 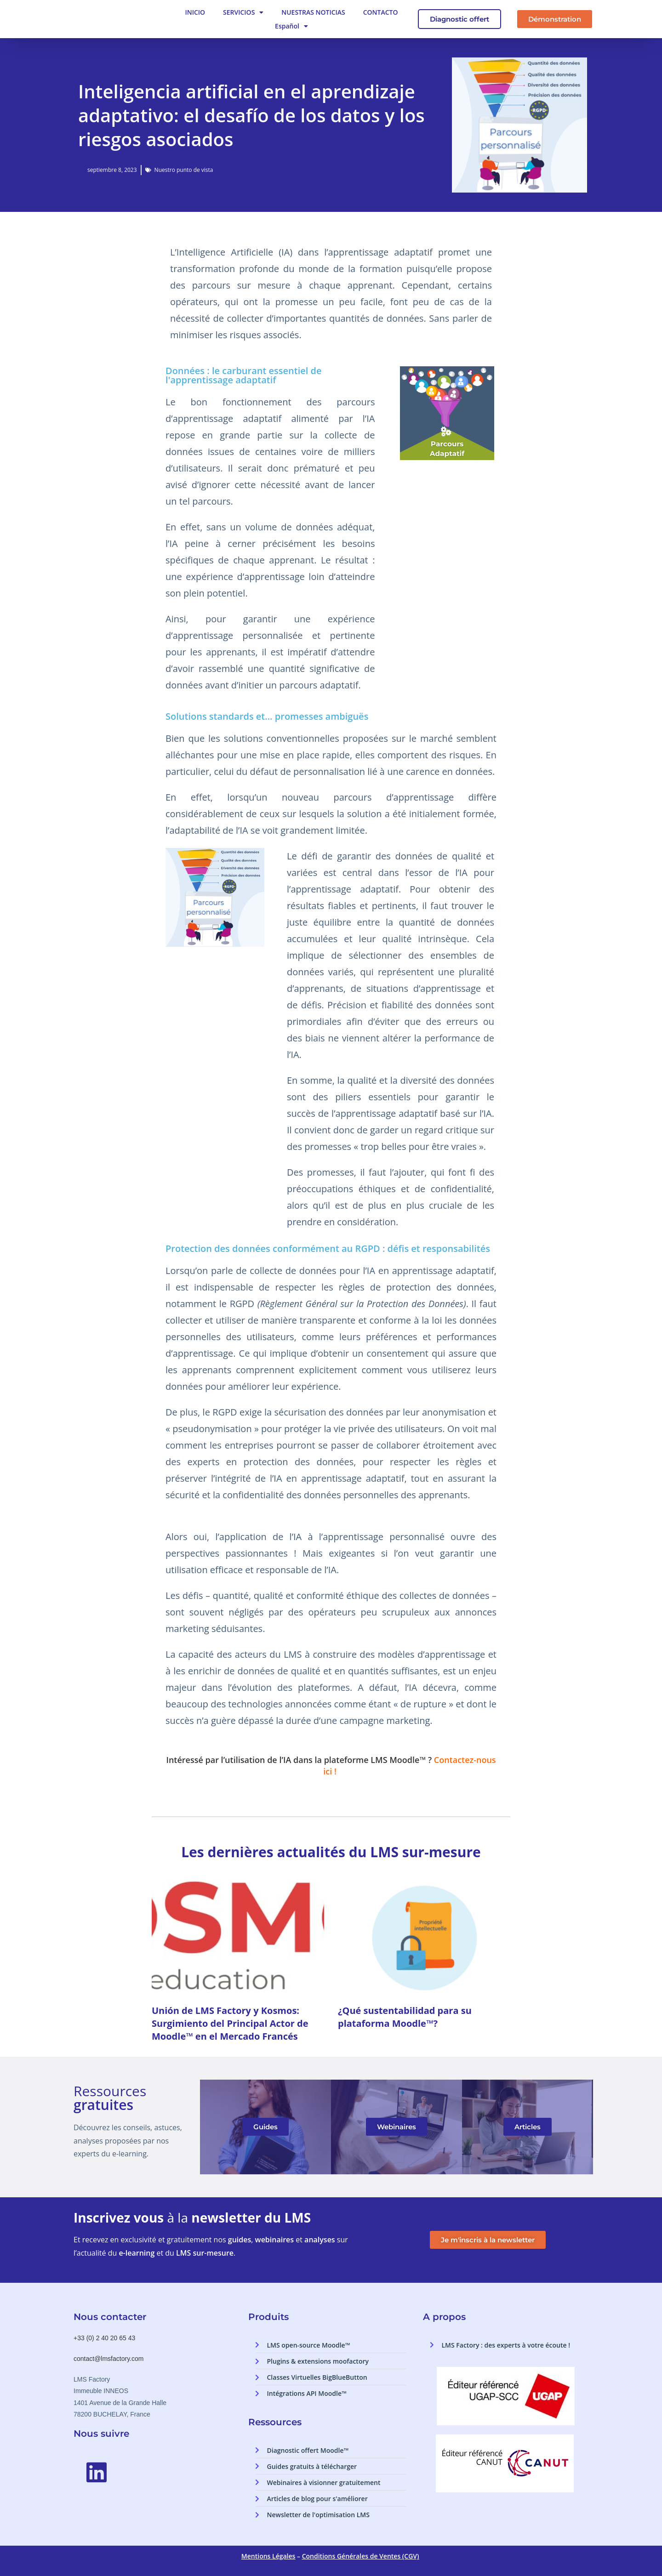 I want to click on Unión de LMS Factory y Kosmos: Surgimiento del Principal Actor de Moodle™ en el Mercado Francés, so click(x=230, y=2023).